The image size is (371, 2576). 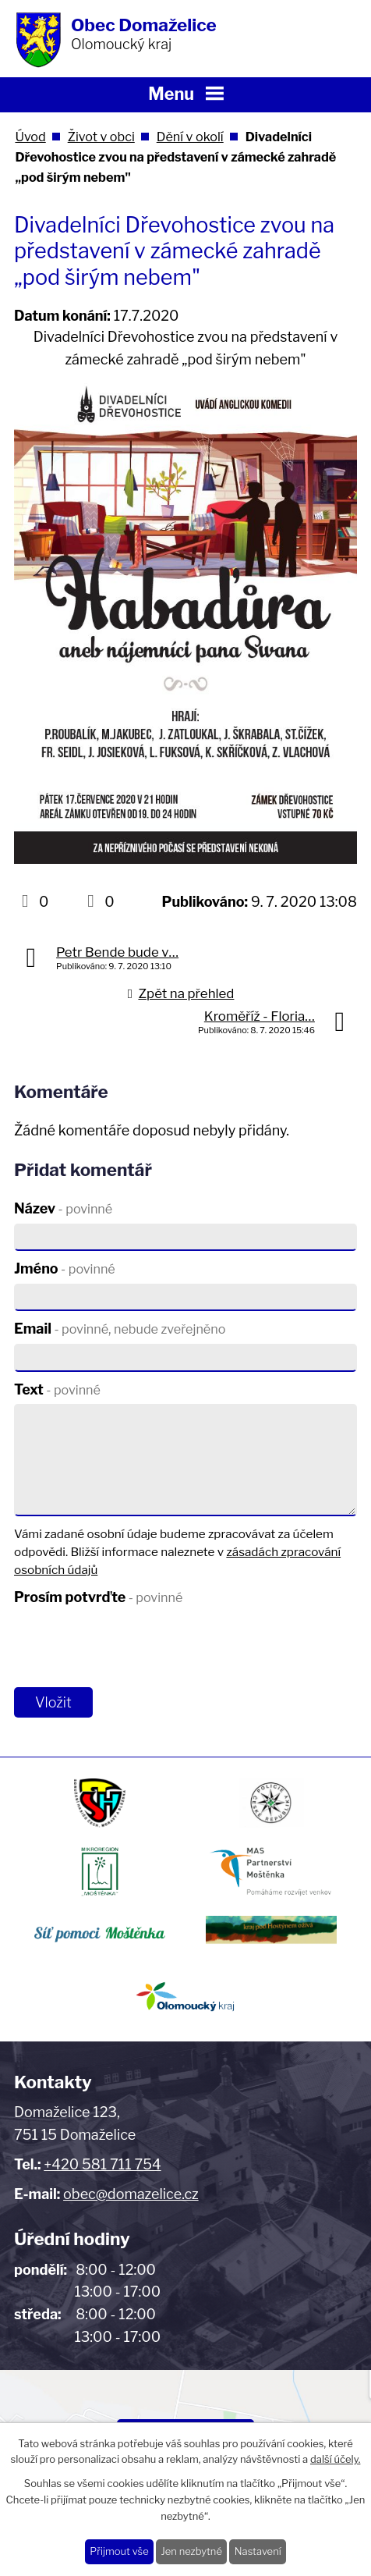 What do you see at coordinates (57, 1389) in the screenshot?
I see `Text` at bounding box center [57, 1389].